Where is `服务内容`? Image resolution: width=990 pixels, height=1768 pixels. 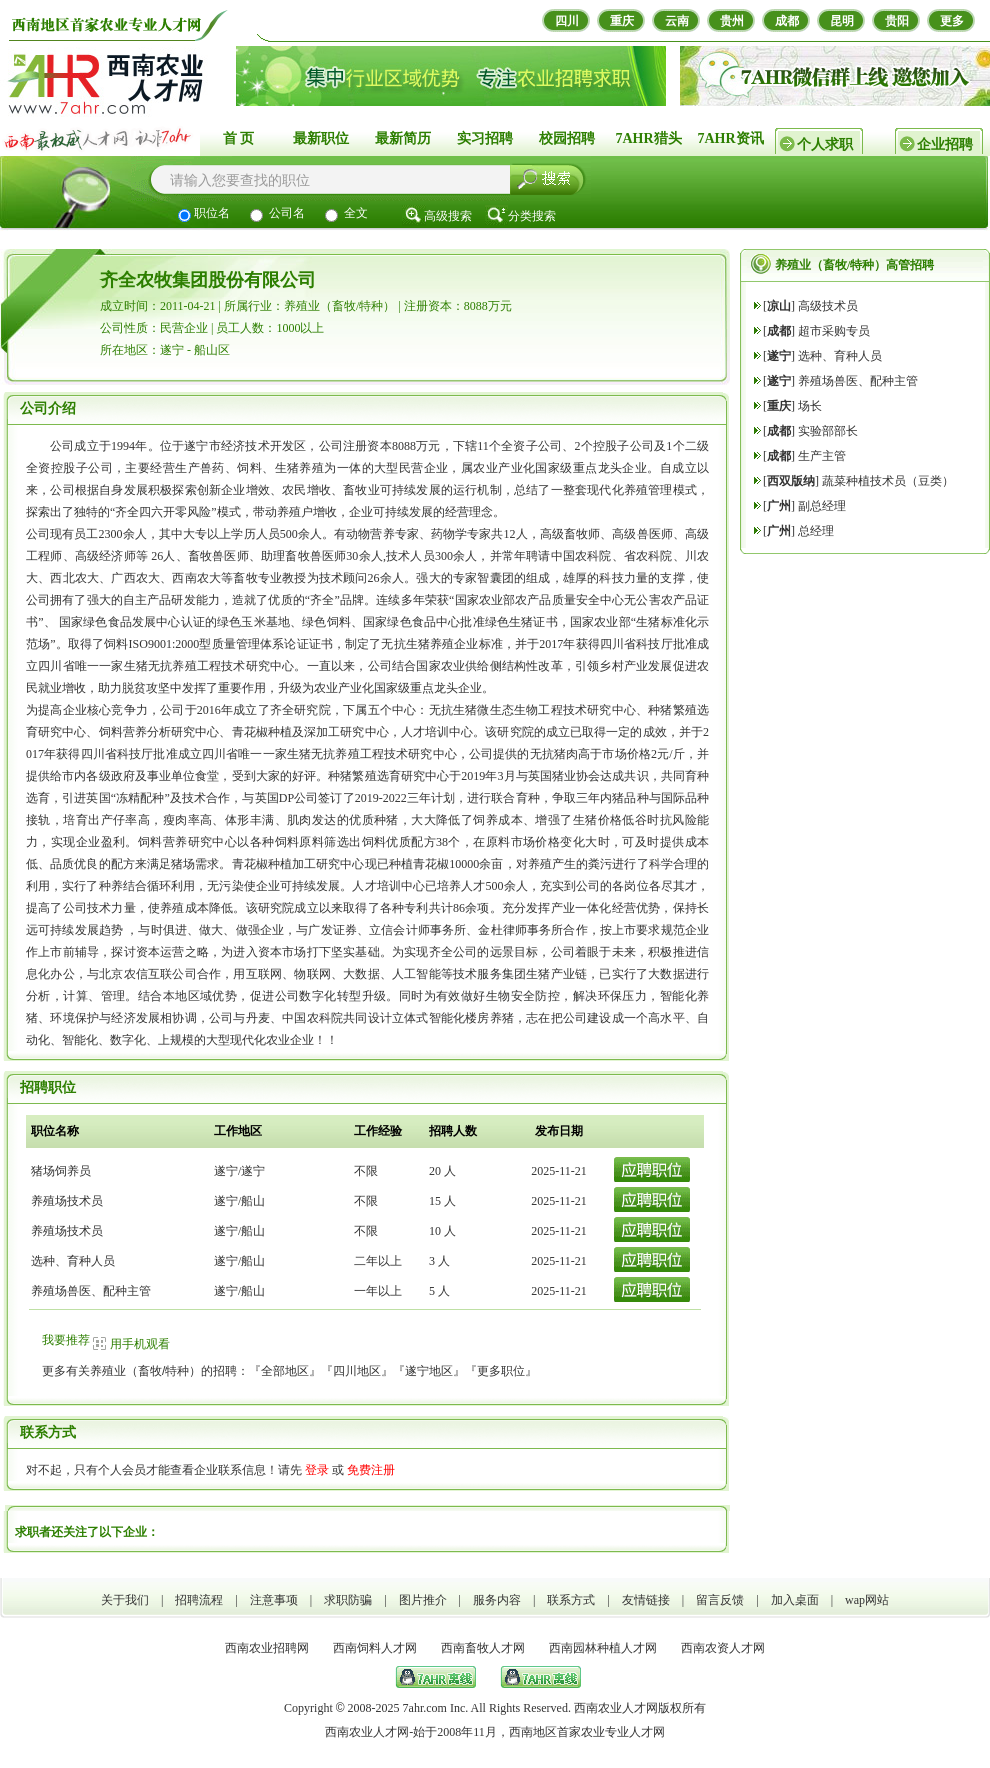 服务内容 is located at coordinates (497, 1600).